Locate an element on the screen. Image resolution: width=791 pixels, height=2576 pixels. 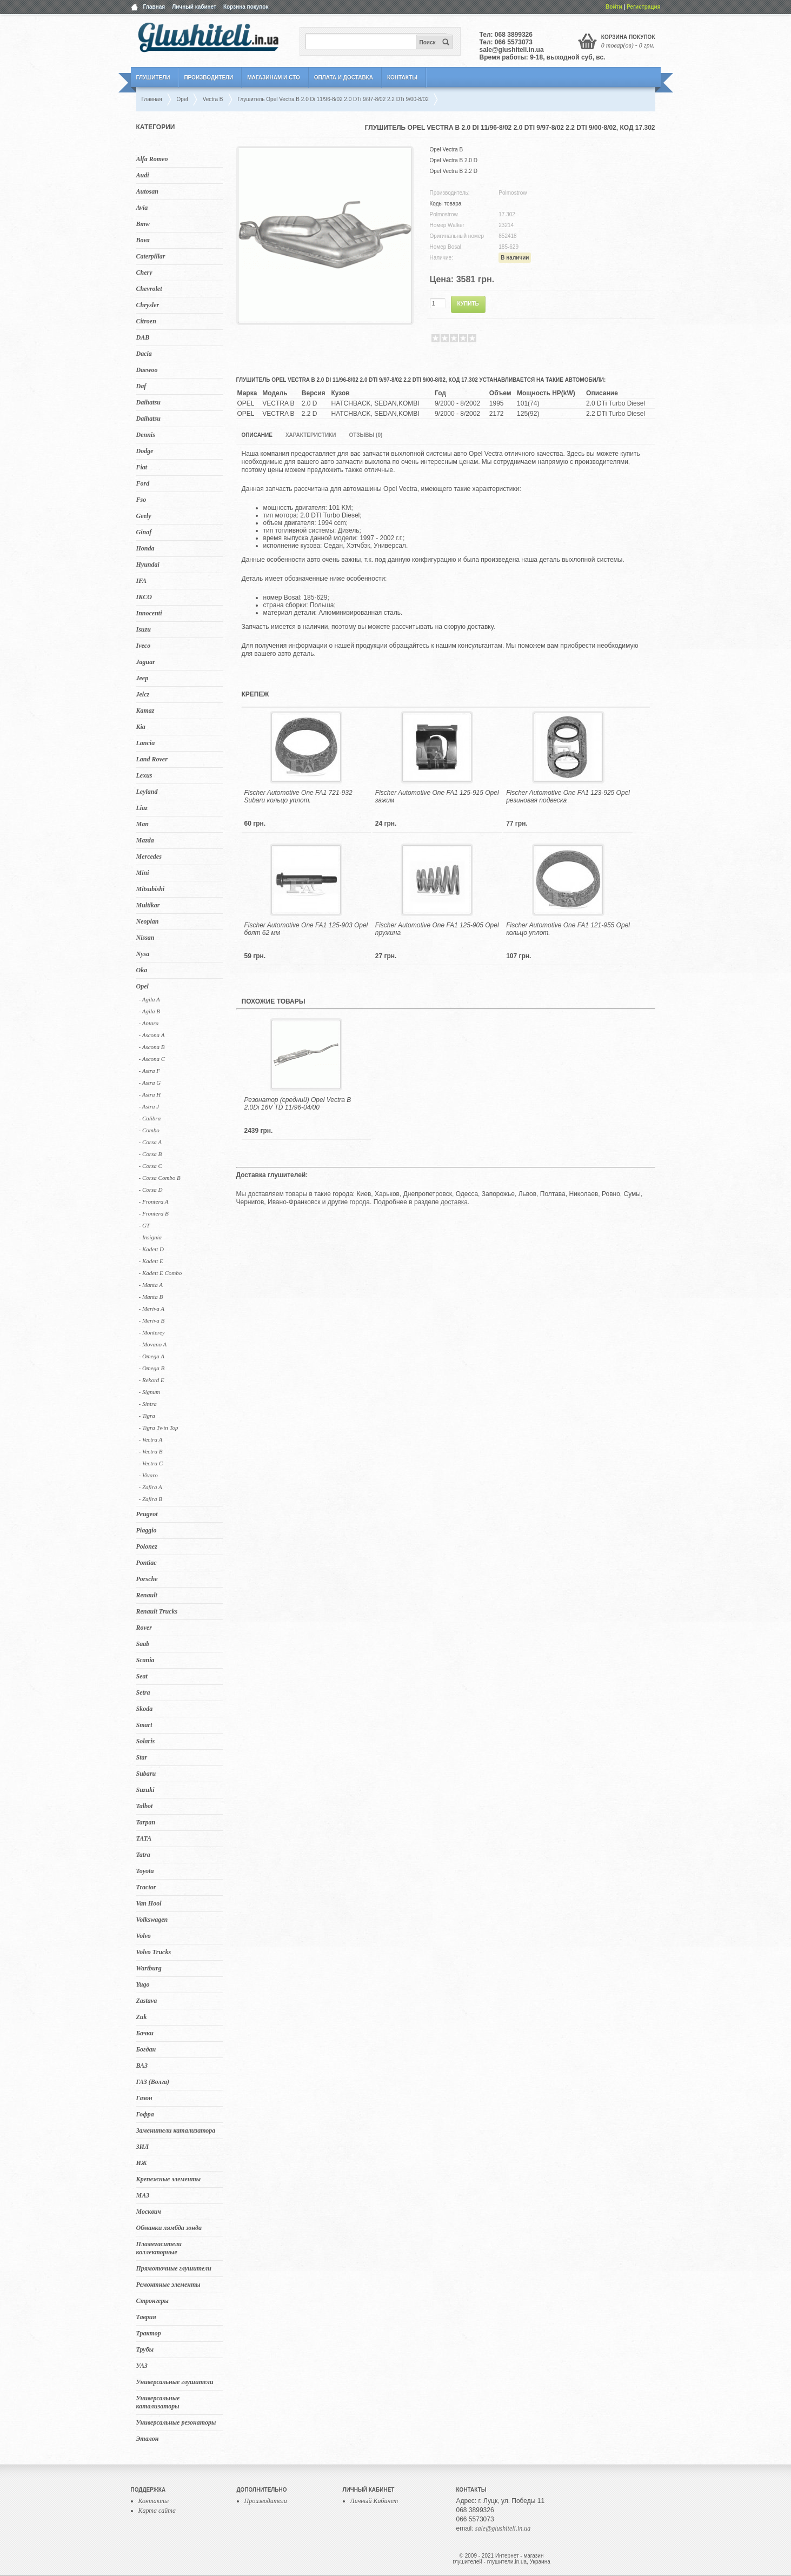
Daewoo is located at coordinates (147, 370).